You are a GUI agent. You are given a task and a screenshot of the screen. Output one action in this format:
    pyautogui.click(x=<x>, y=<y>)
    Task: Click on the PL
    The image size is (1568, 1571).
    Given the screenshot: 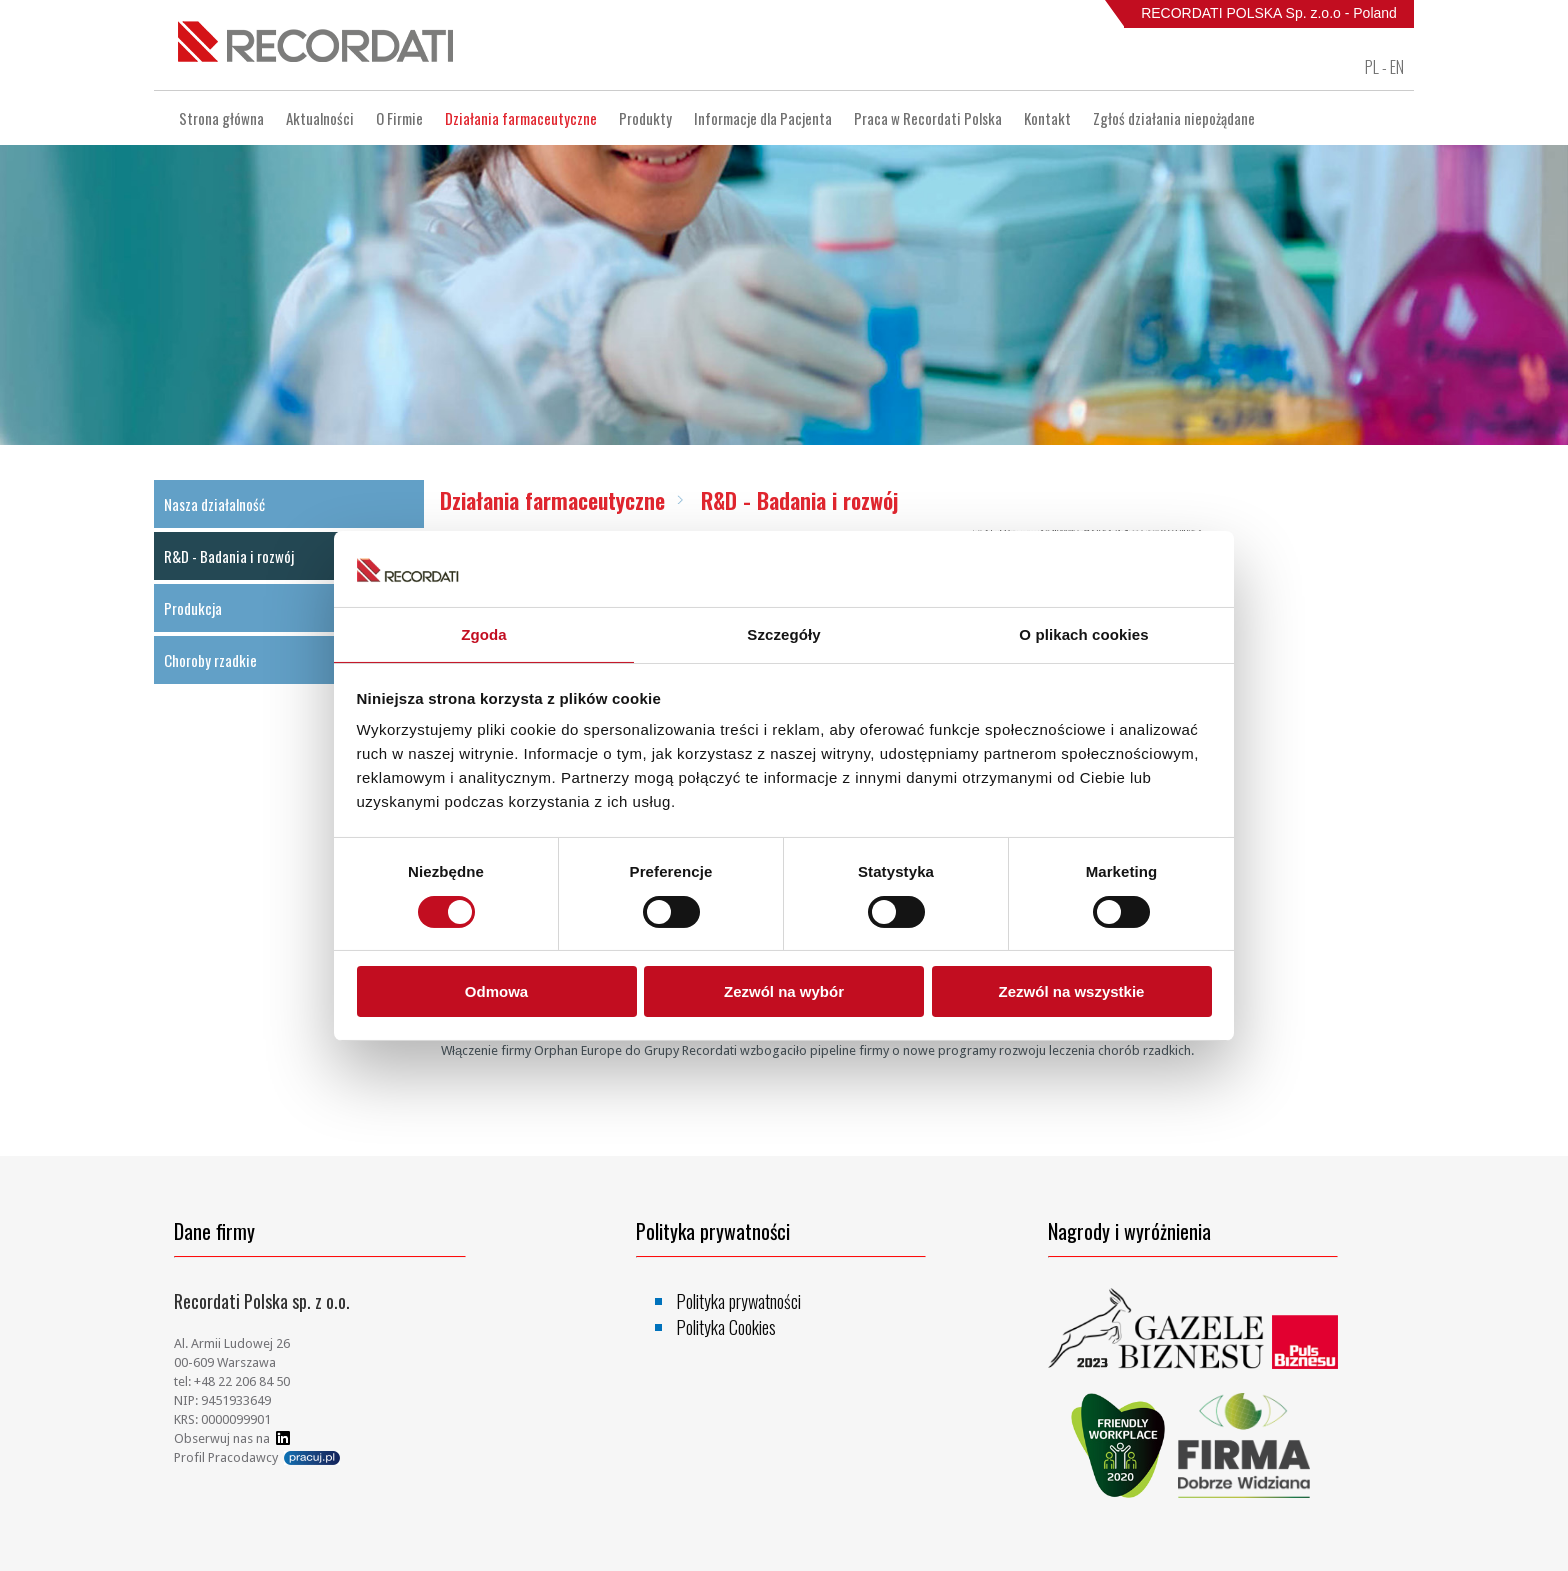 What is the action you would take?
    pyautogui.click(x=1372, y=67)
    